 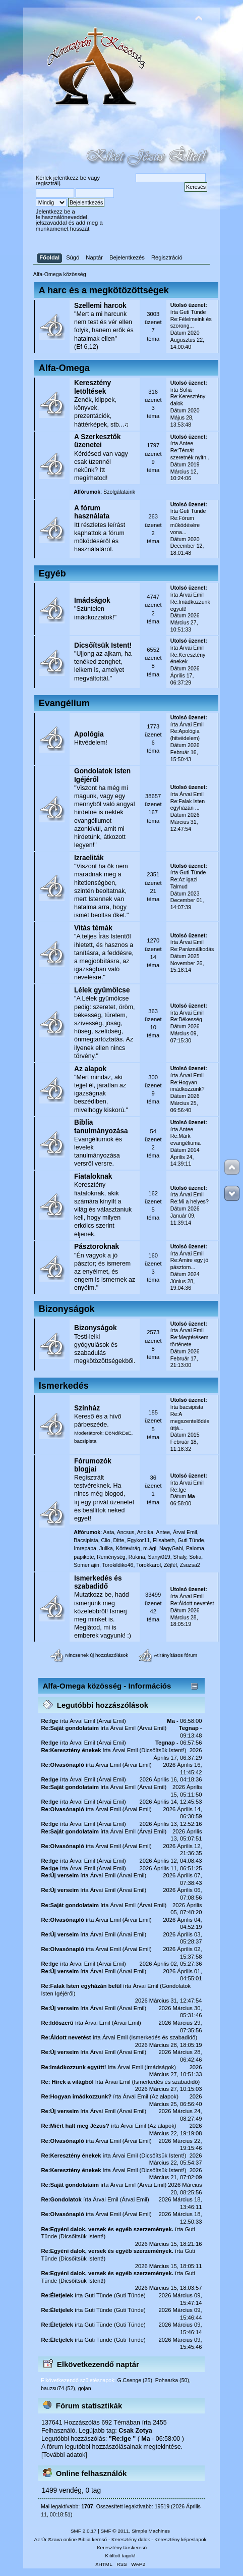 What do you see at coordinates (185, 734) in the screenshot?
I see `Re:Apológia (hitvédelem)` at bounding box center [185, 734].